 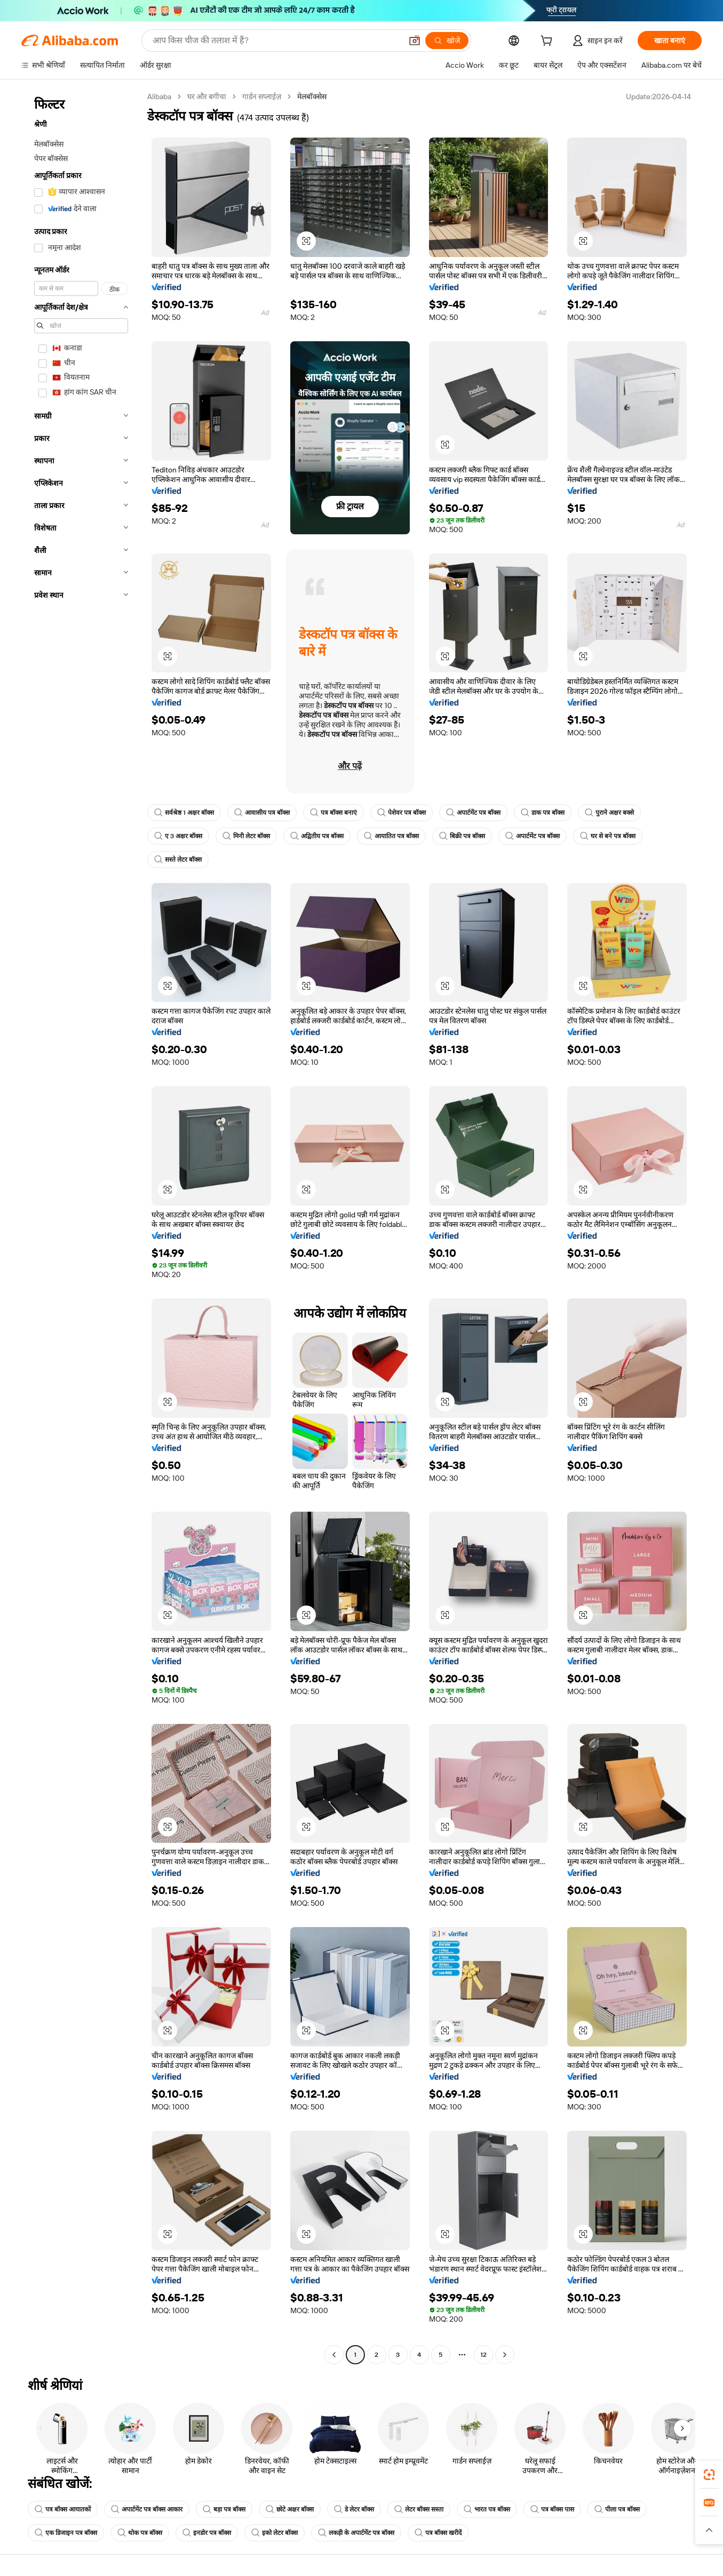 I want to click on ए 3 अक्षर बॉक्स, so click(x=178, y=836).